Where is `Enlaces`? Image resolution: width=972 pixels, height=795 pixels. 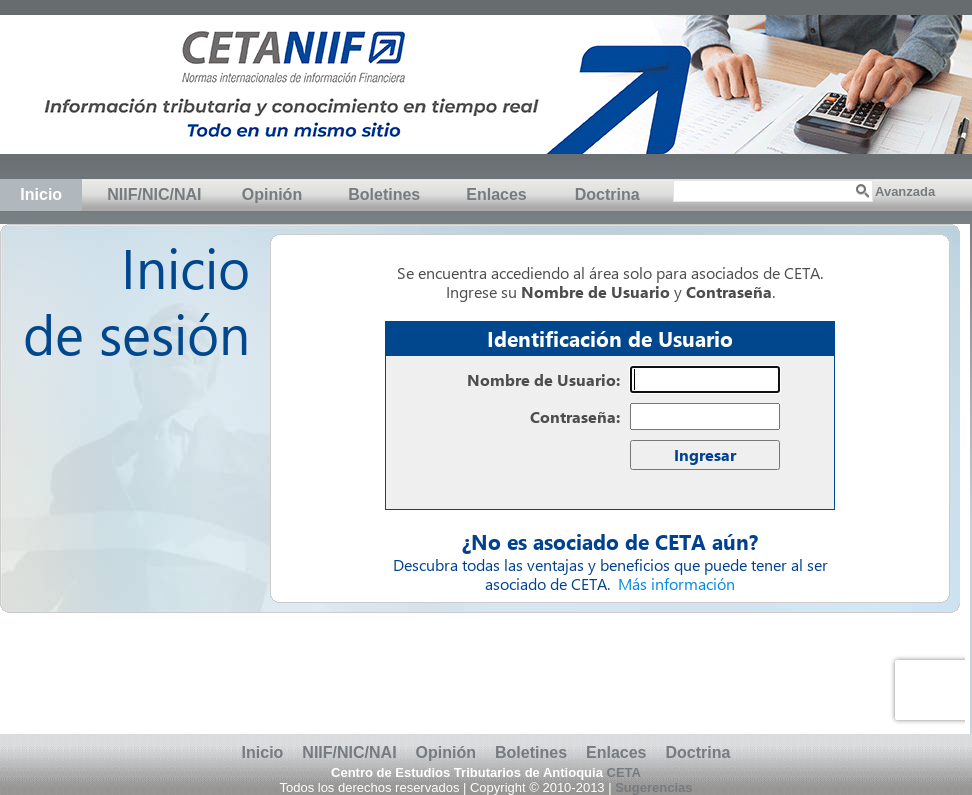
Enlaces is located at coordinates (496, 194).